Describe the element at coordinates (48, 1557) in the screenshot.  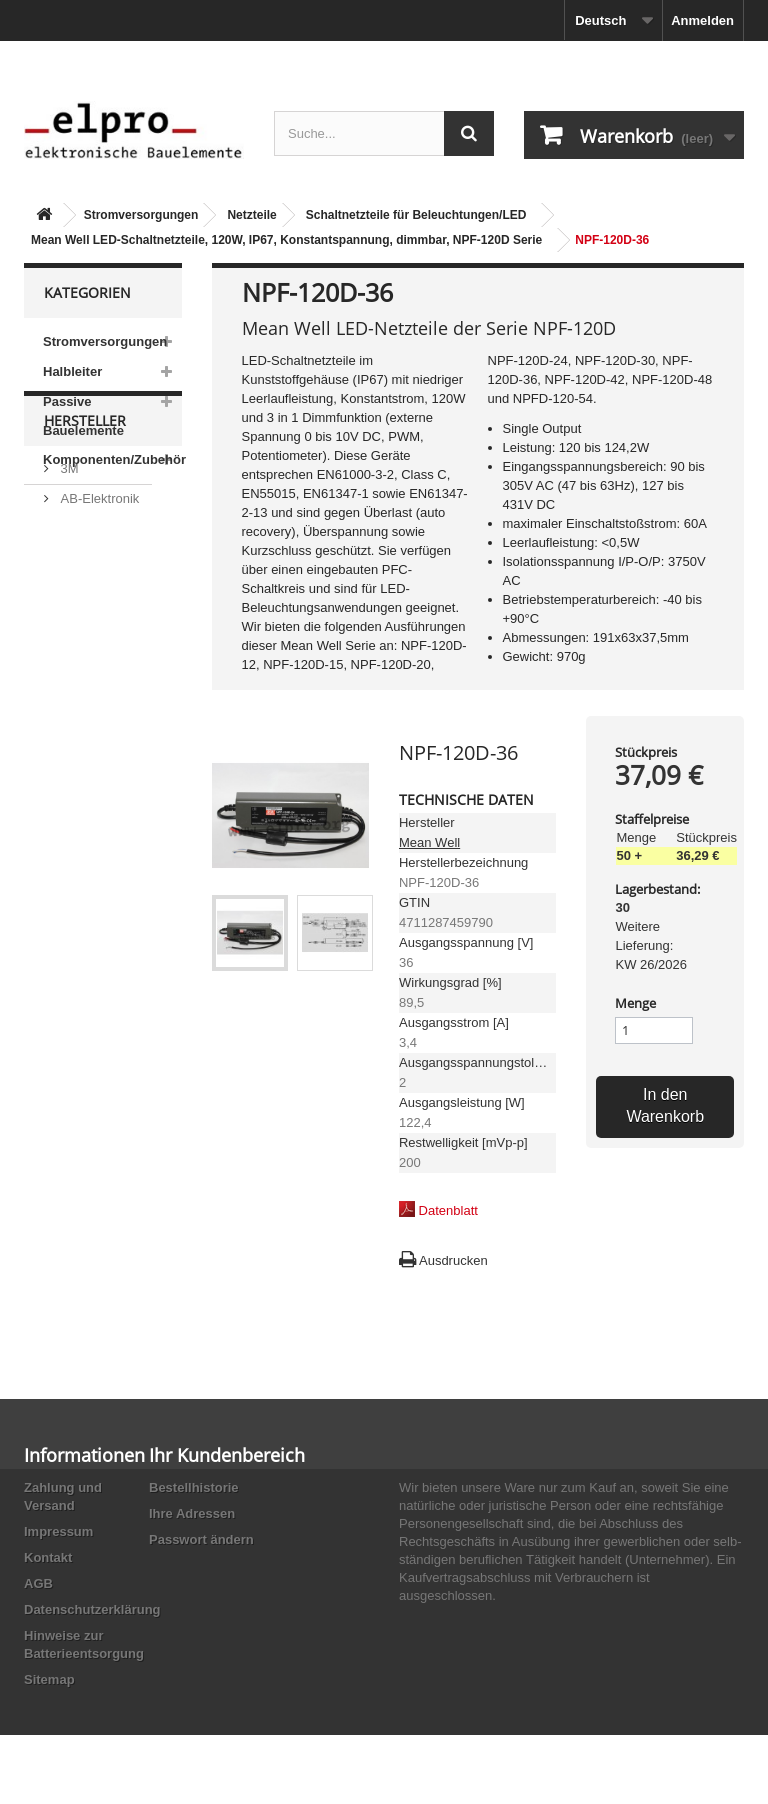
I see `Kontakt` at that location.